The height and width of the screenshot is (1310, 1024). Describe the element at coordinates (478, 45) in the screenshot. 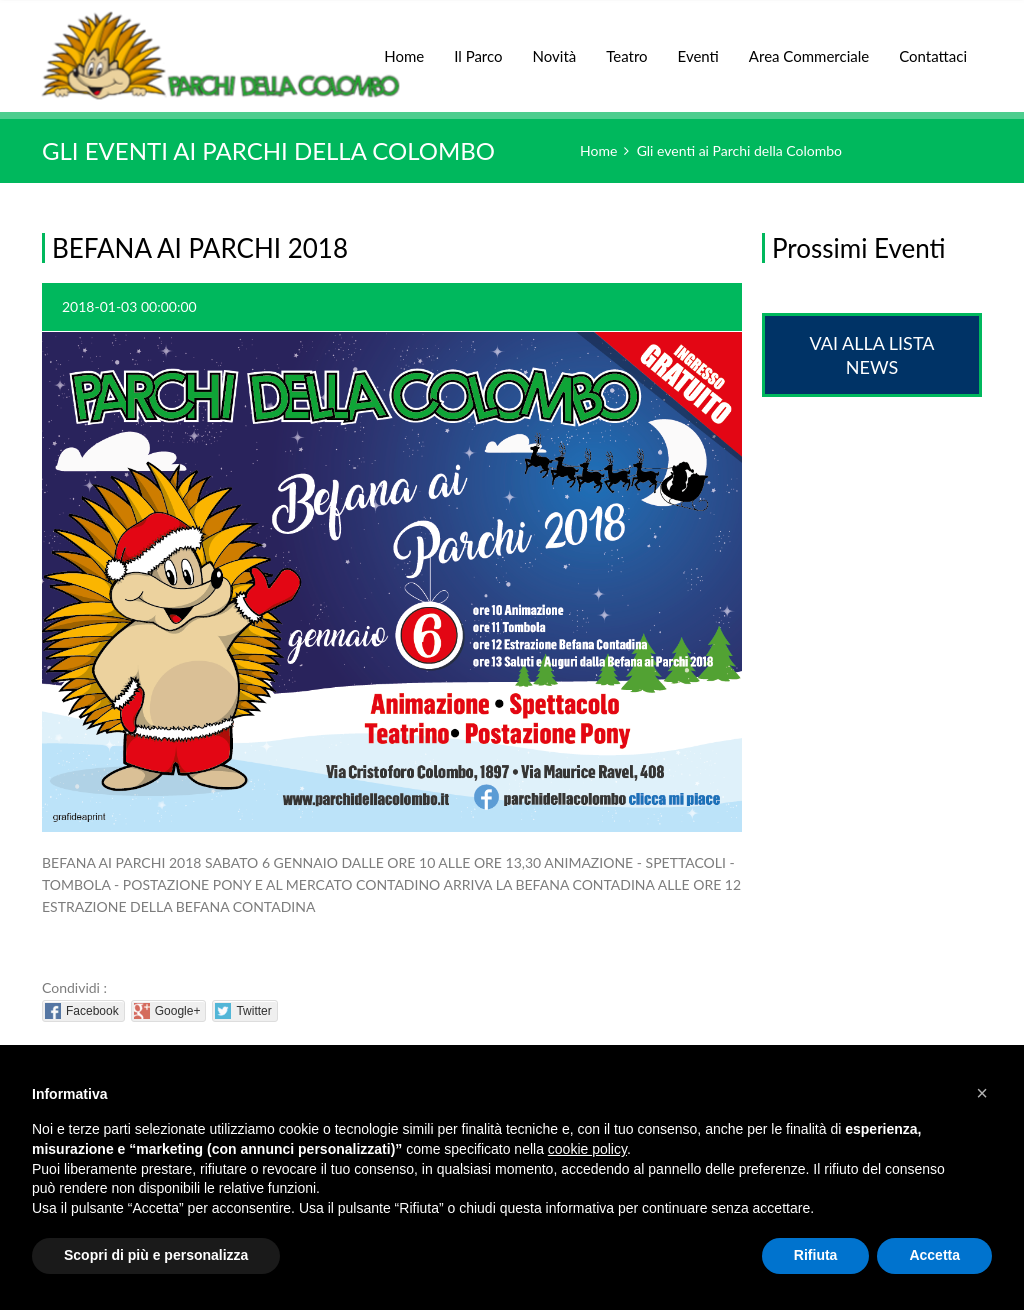

I see `Il Parco` at that location.